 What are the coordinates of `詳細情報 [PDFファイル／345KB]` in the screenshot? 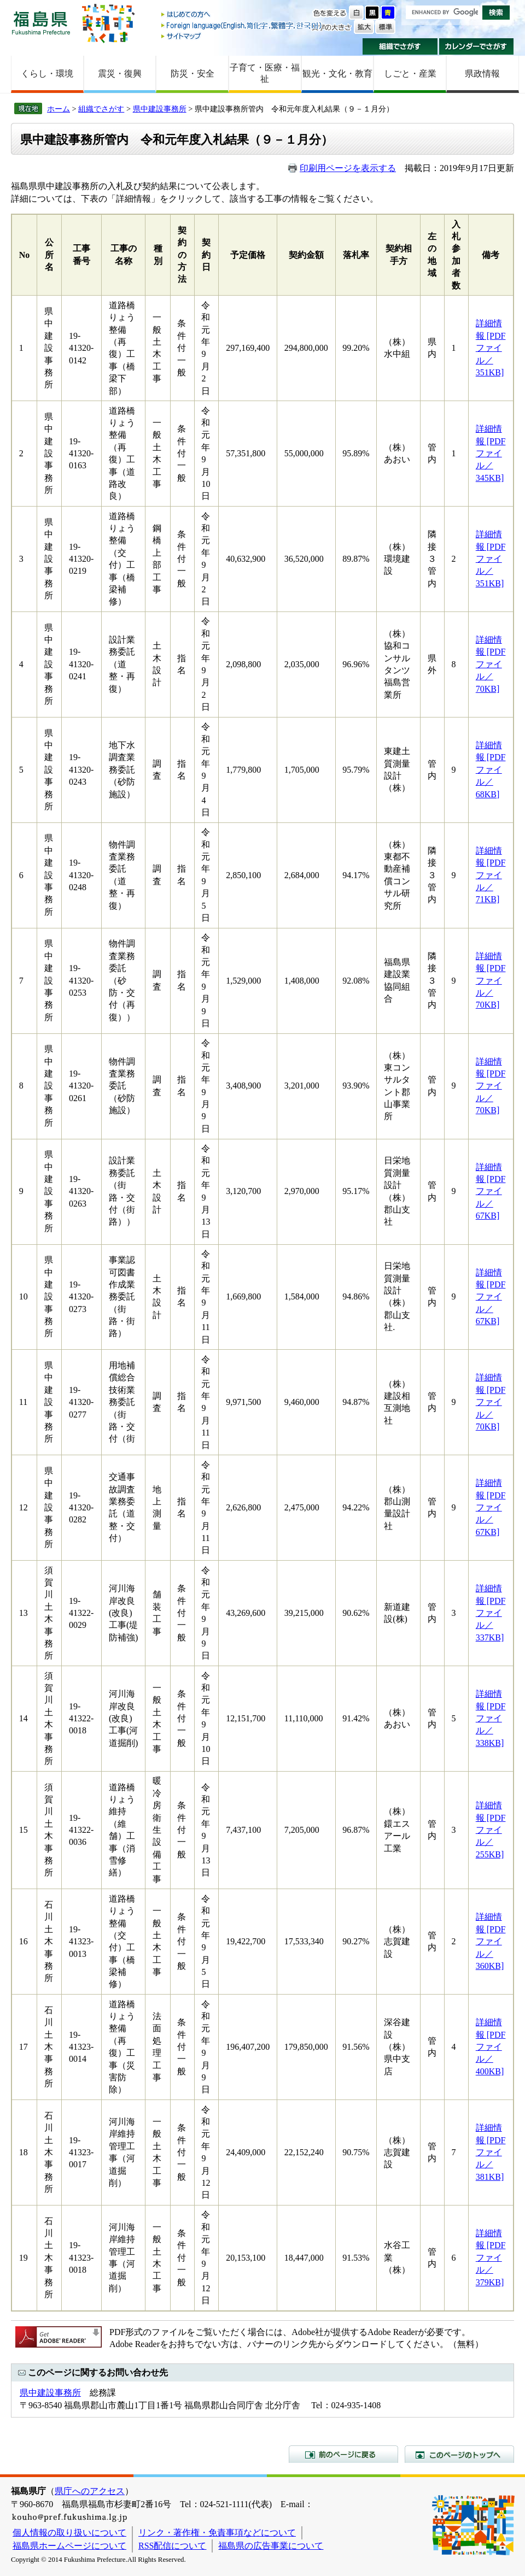 It's located at (491, 453).